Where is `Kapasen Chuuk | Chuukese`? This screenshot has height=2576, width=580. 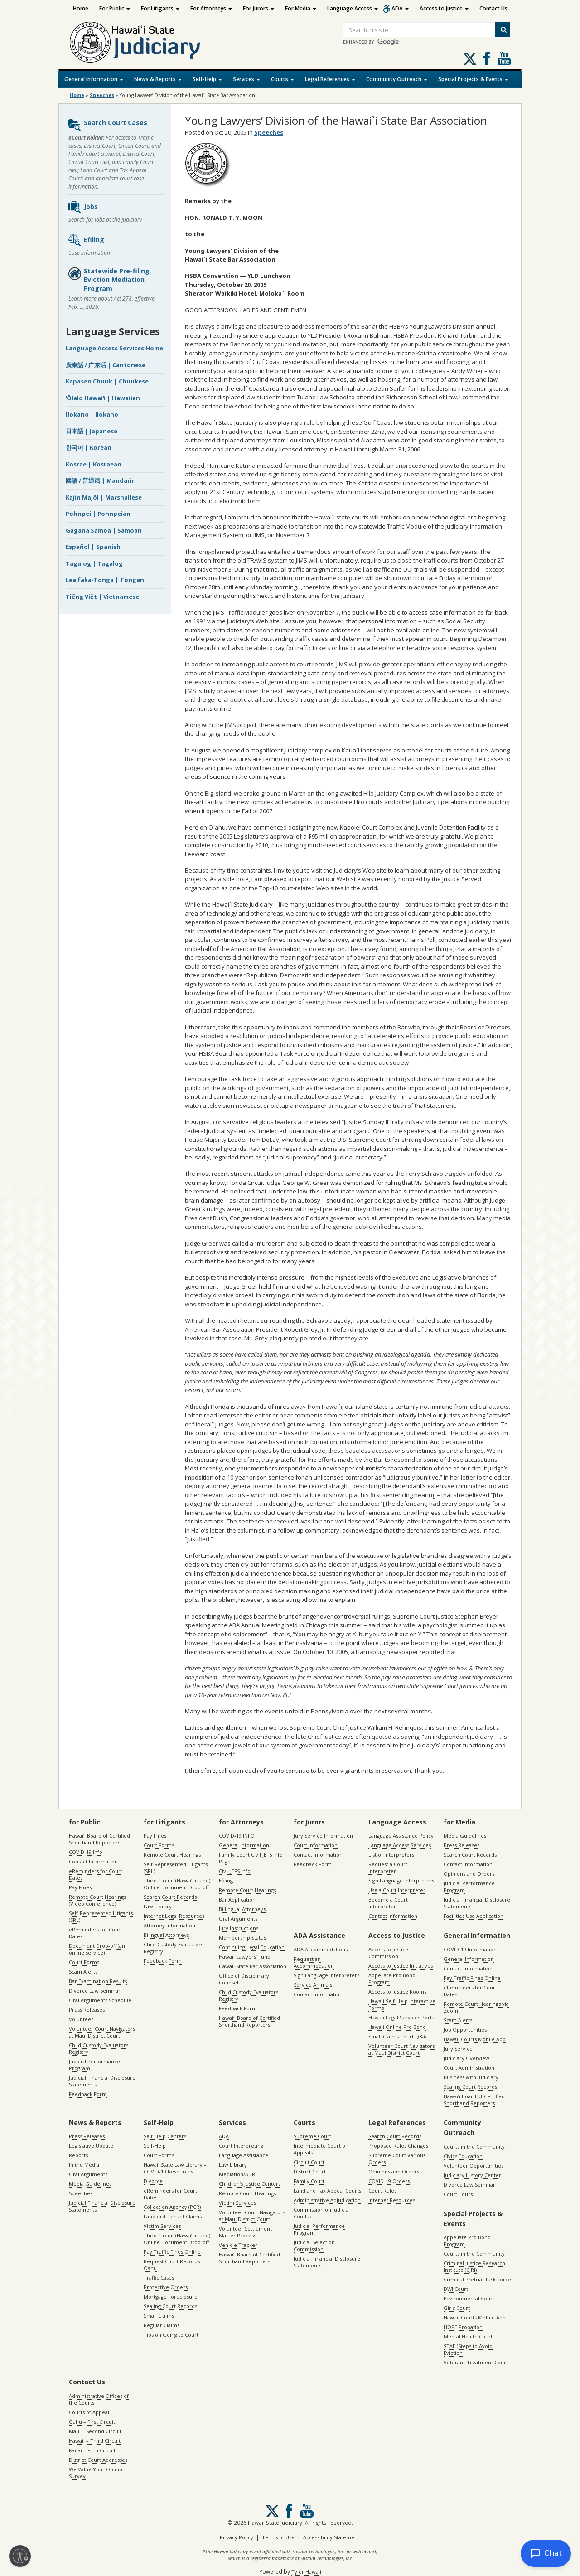
Kapasen Chuuk | Chuukese is located at coordinates (107, 381).